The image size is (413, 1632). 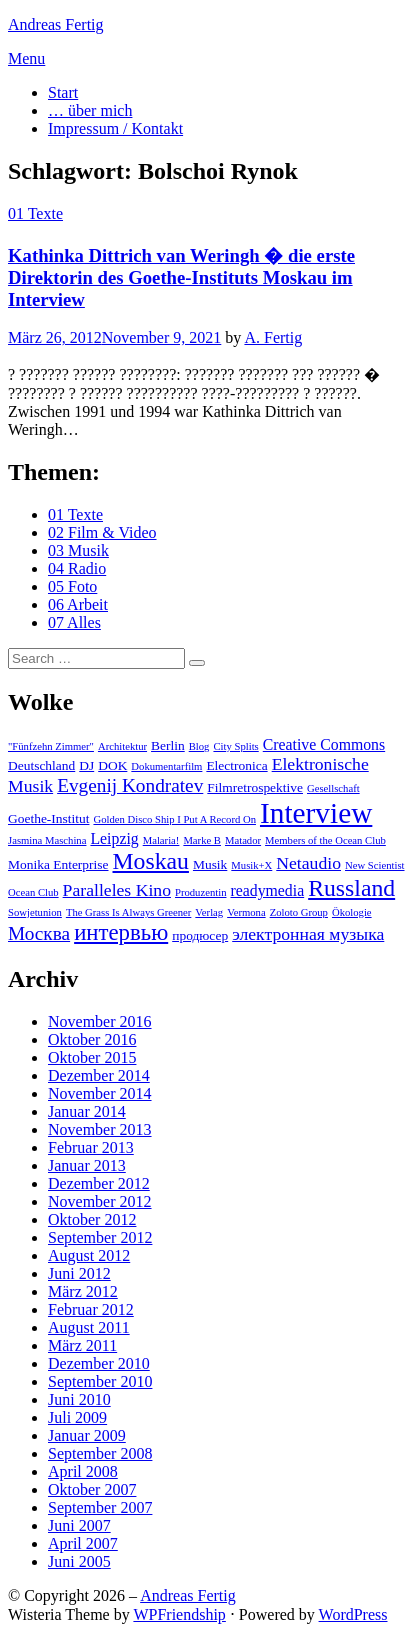 What do you see at coordinates (78, 604) in the screenshot?
I see `06 Arbeit` at bounding box center [78, 604].